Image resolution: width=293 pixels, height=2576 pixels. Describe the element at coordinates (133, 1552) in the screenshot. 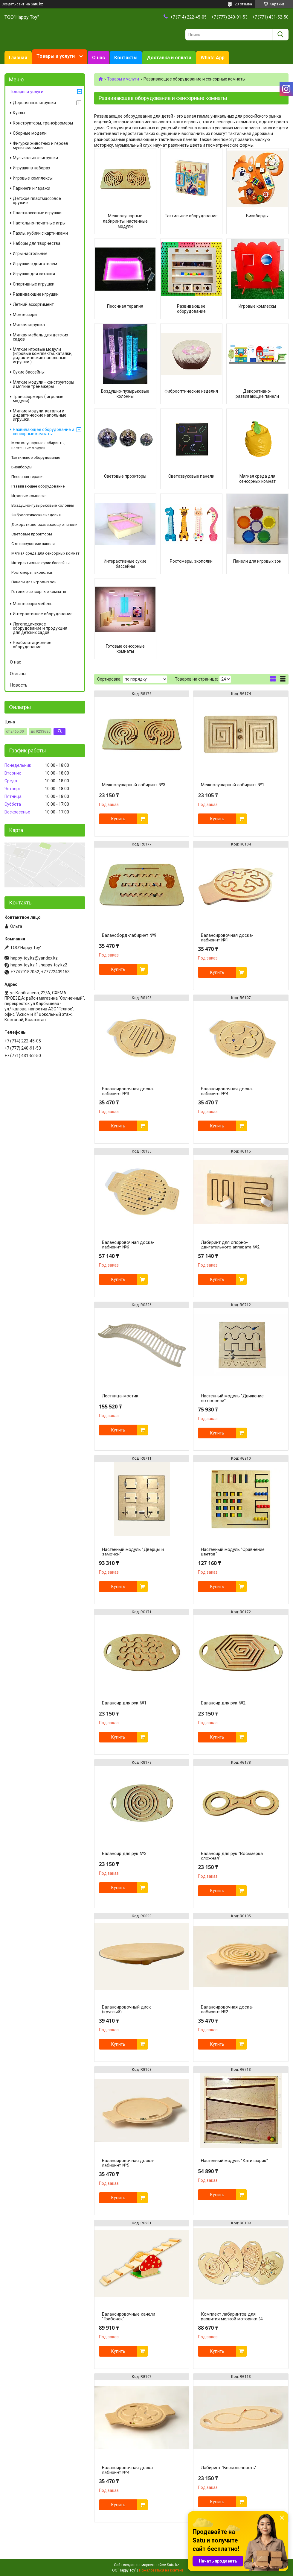

I see `Настенный модуль "Дверцы и замочки"` at that location.